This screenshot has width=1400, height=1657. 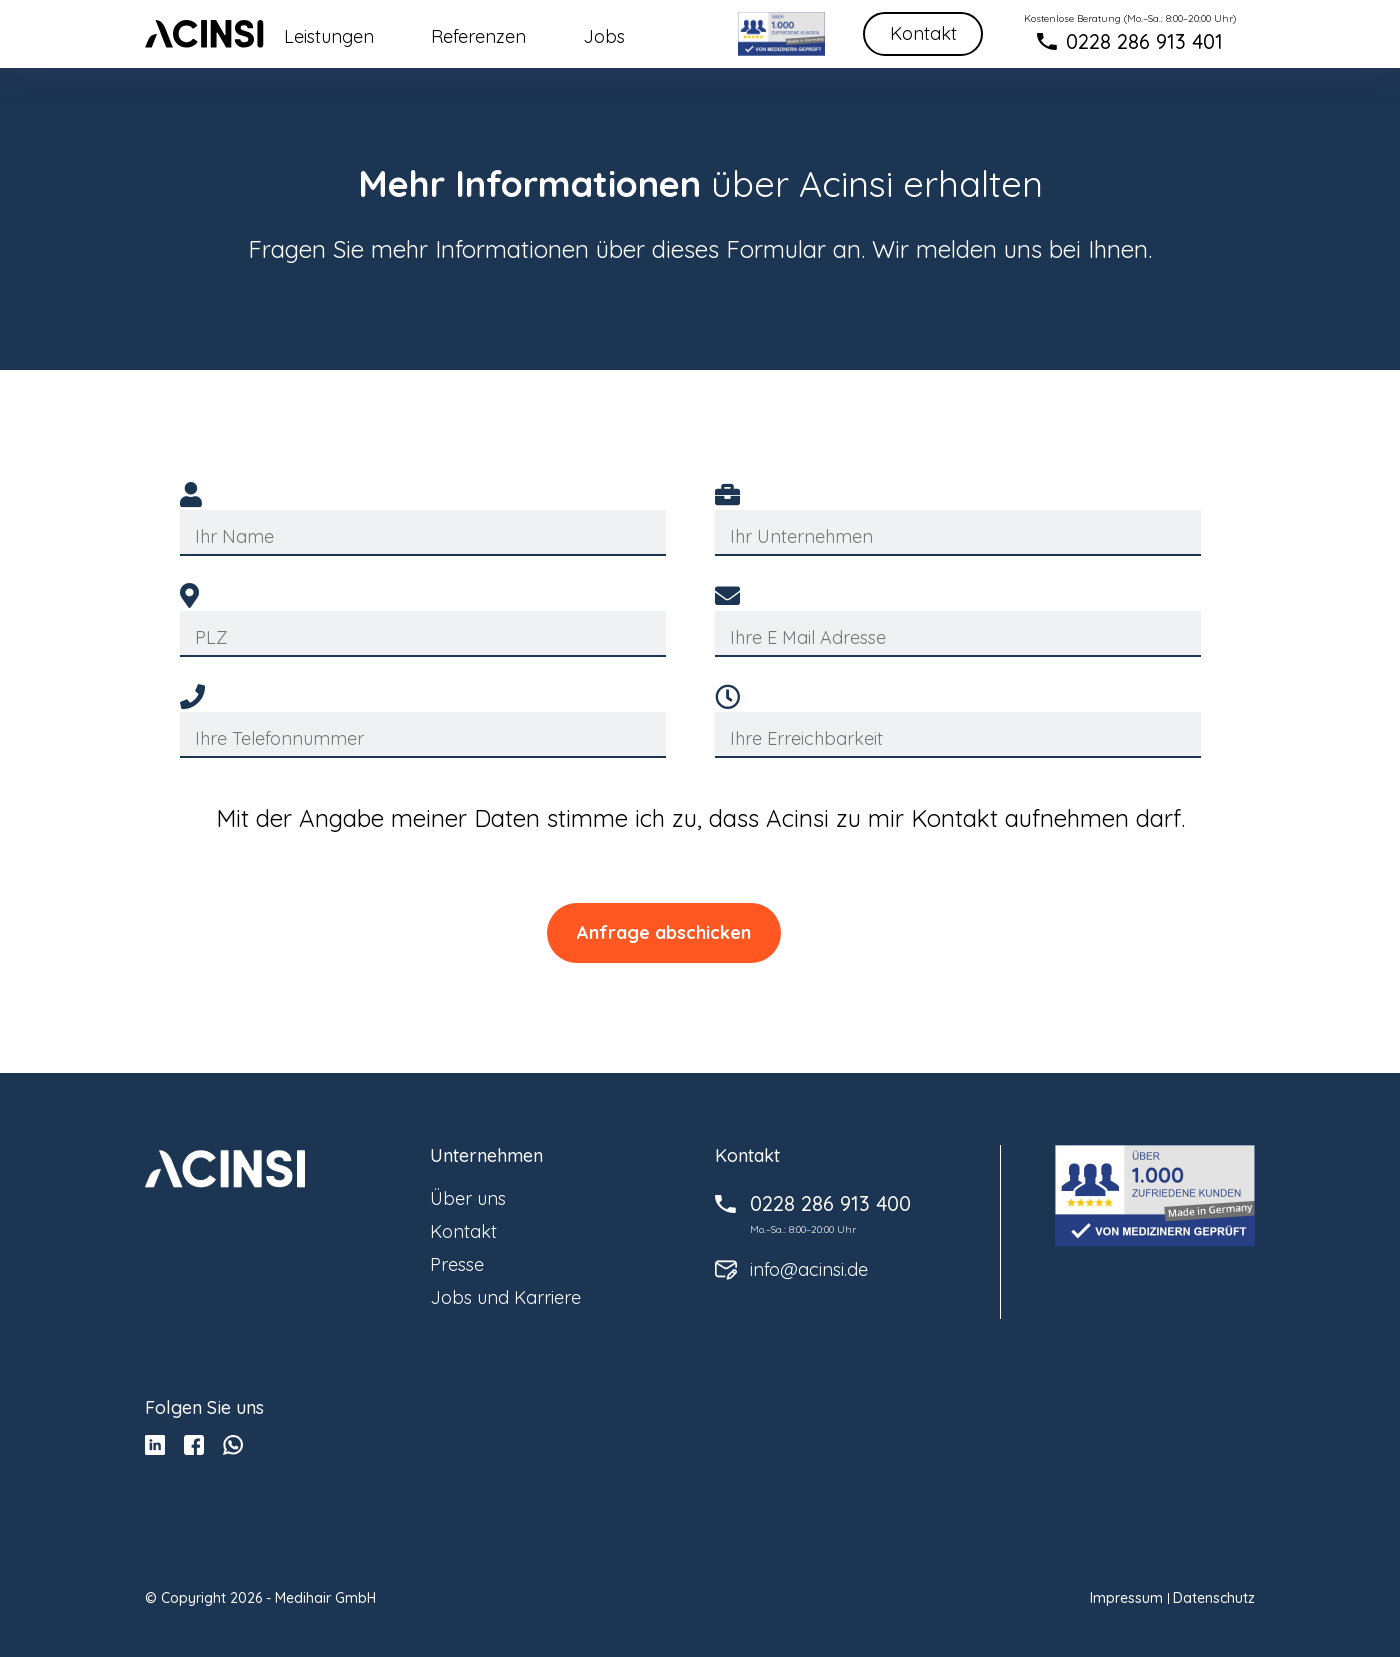 What do you see at coordinates (923, 33) in the screenshot?
I see `Kontakt` at bounding box center [923, 33].